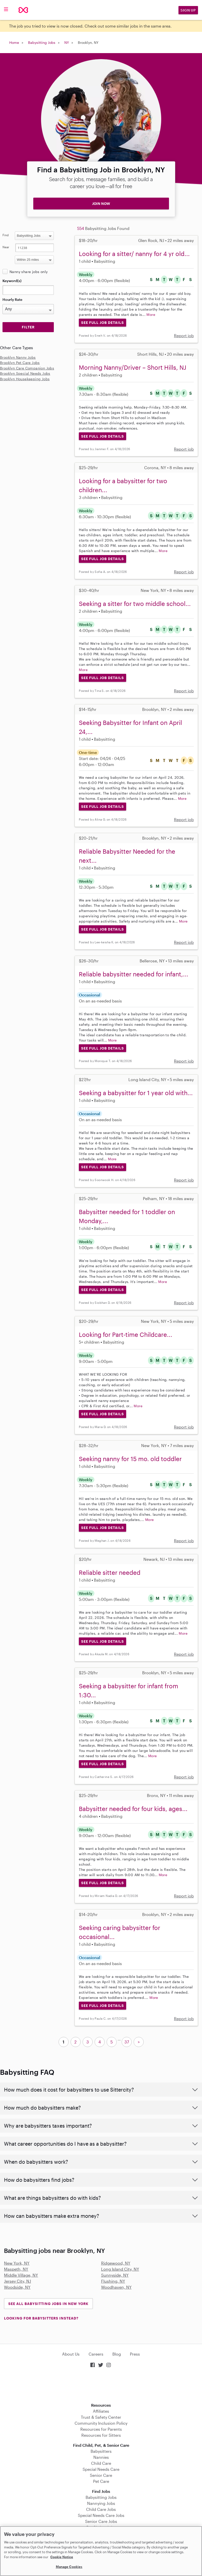 The image size is (202, 2576). What do you see at coordinates (116, 2287) in the screenshot?
I see `Woodhaven, NY` at bounding box center [116, 2287].